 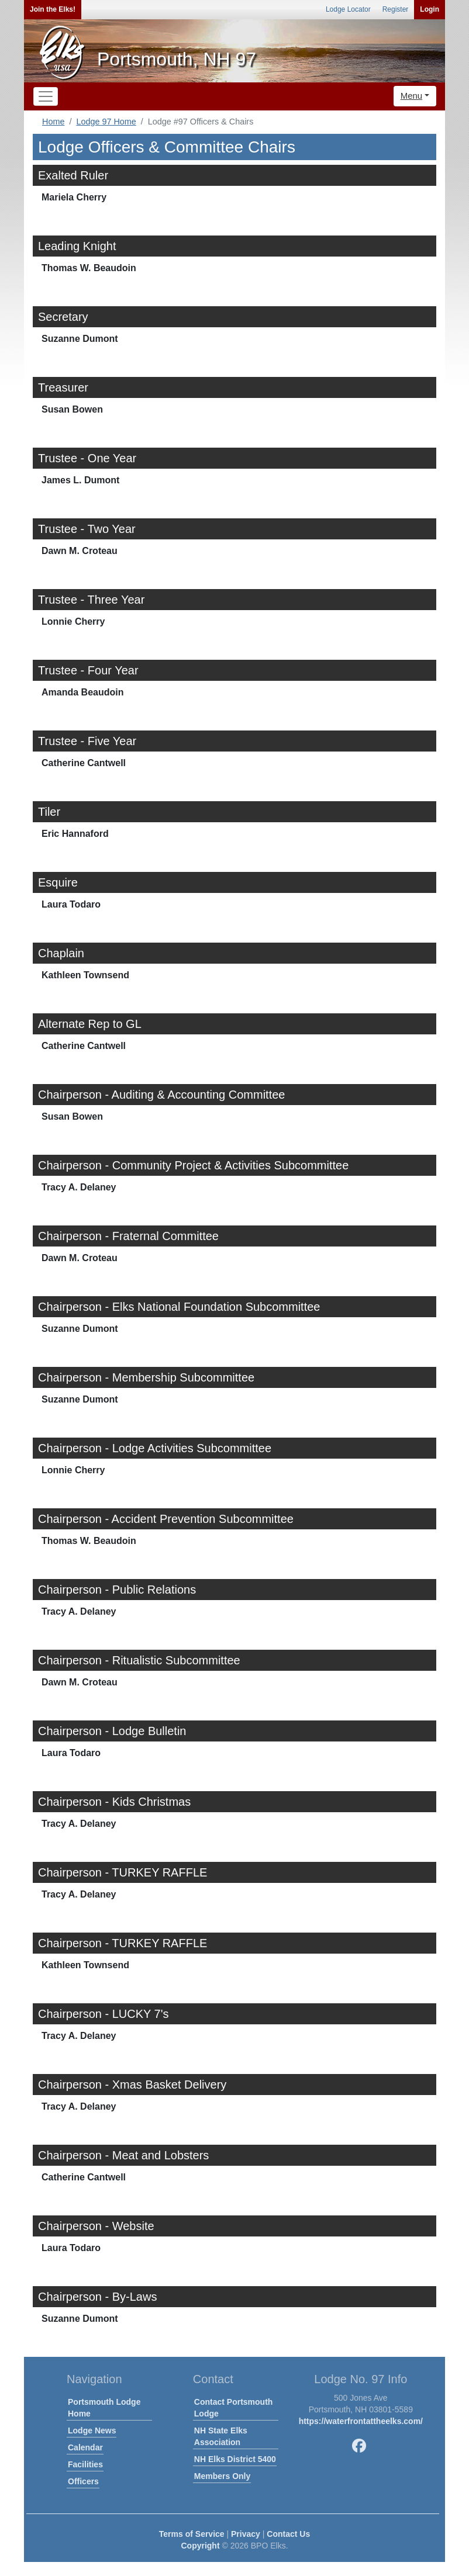 I want to click on Lodge Locator, so click(x=348, y=9).